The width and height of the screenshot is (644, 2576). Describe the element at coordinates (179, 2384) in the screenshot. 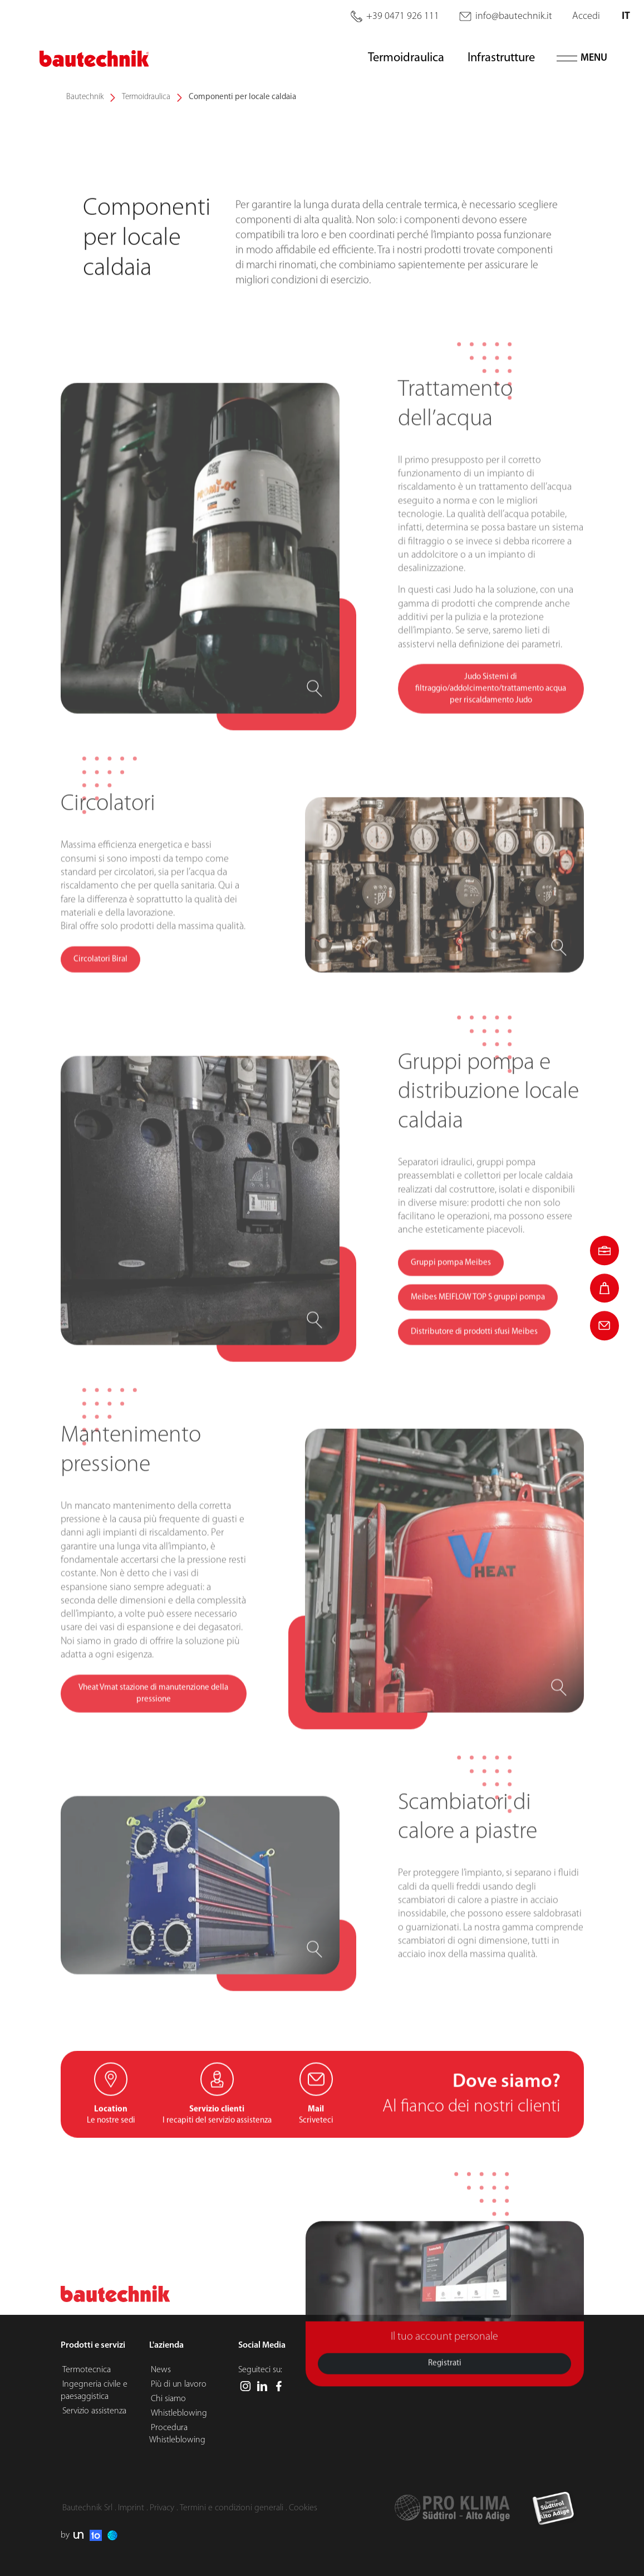

I see `Più di un lavoro` at that location.